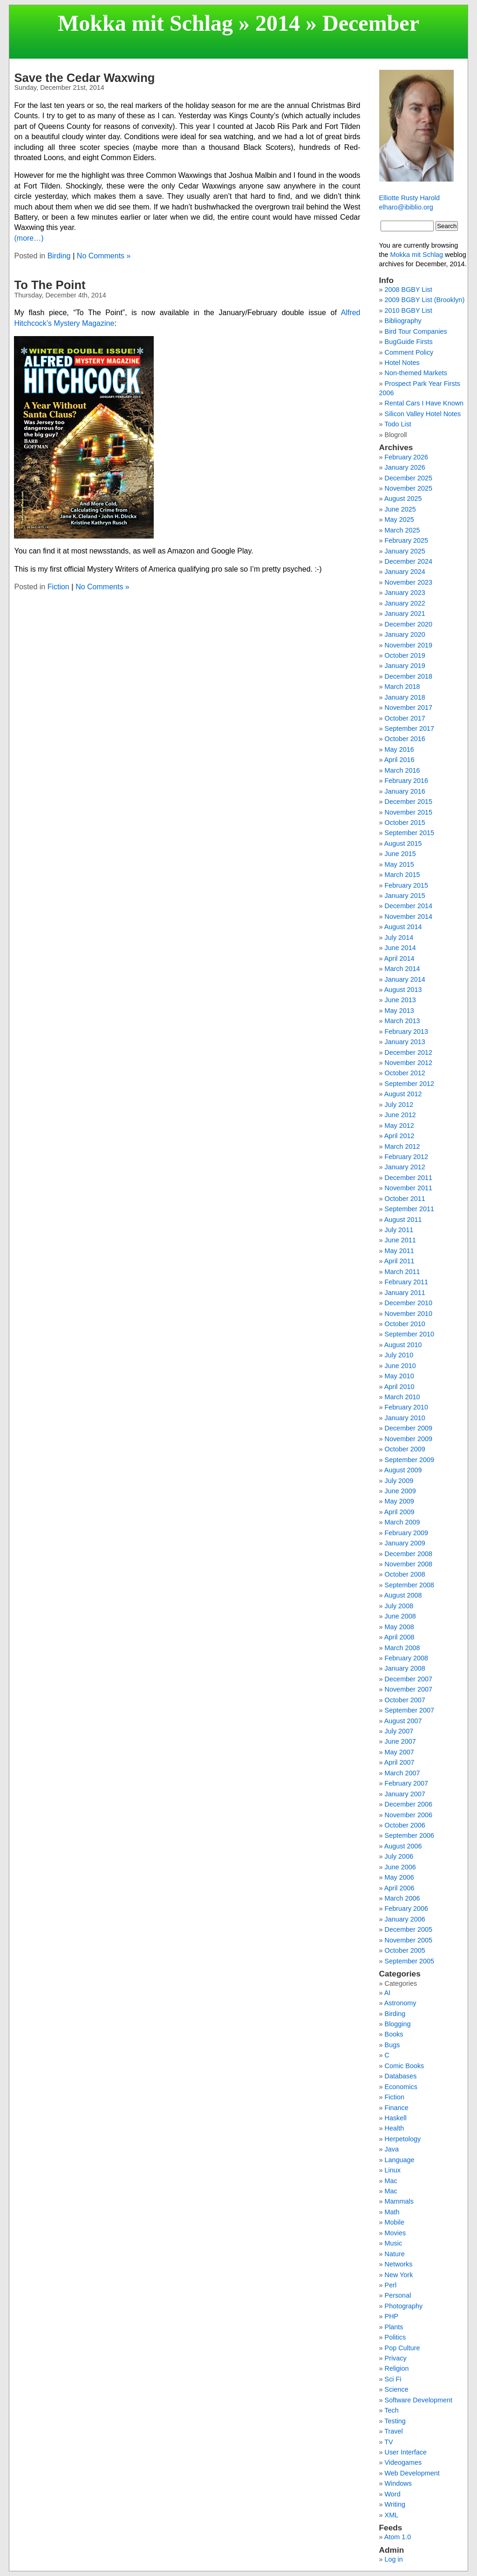  I want to click on Language, so click(400, 2160).